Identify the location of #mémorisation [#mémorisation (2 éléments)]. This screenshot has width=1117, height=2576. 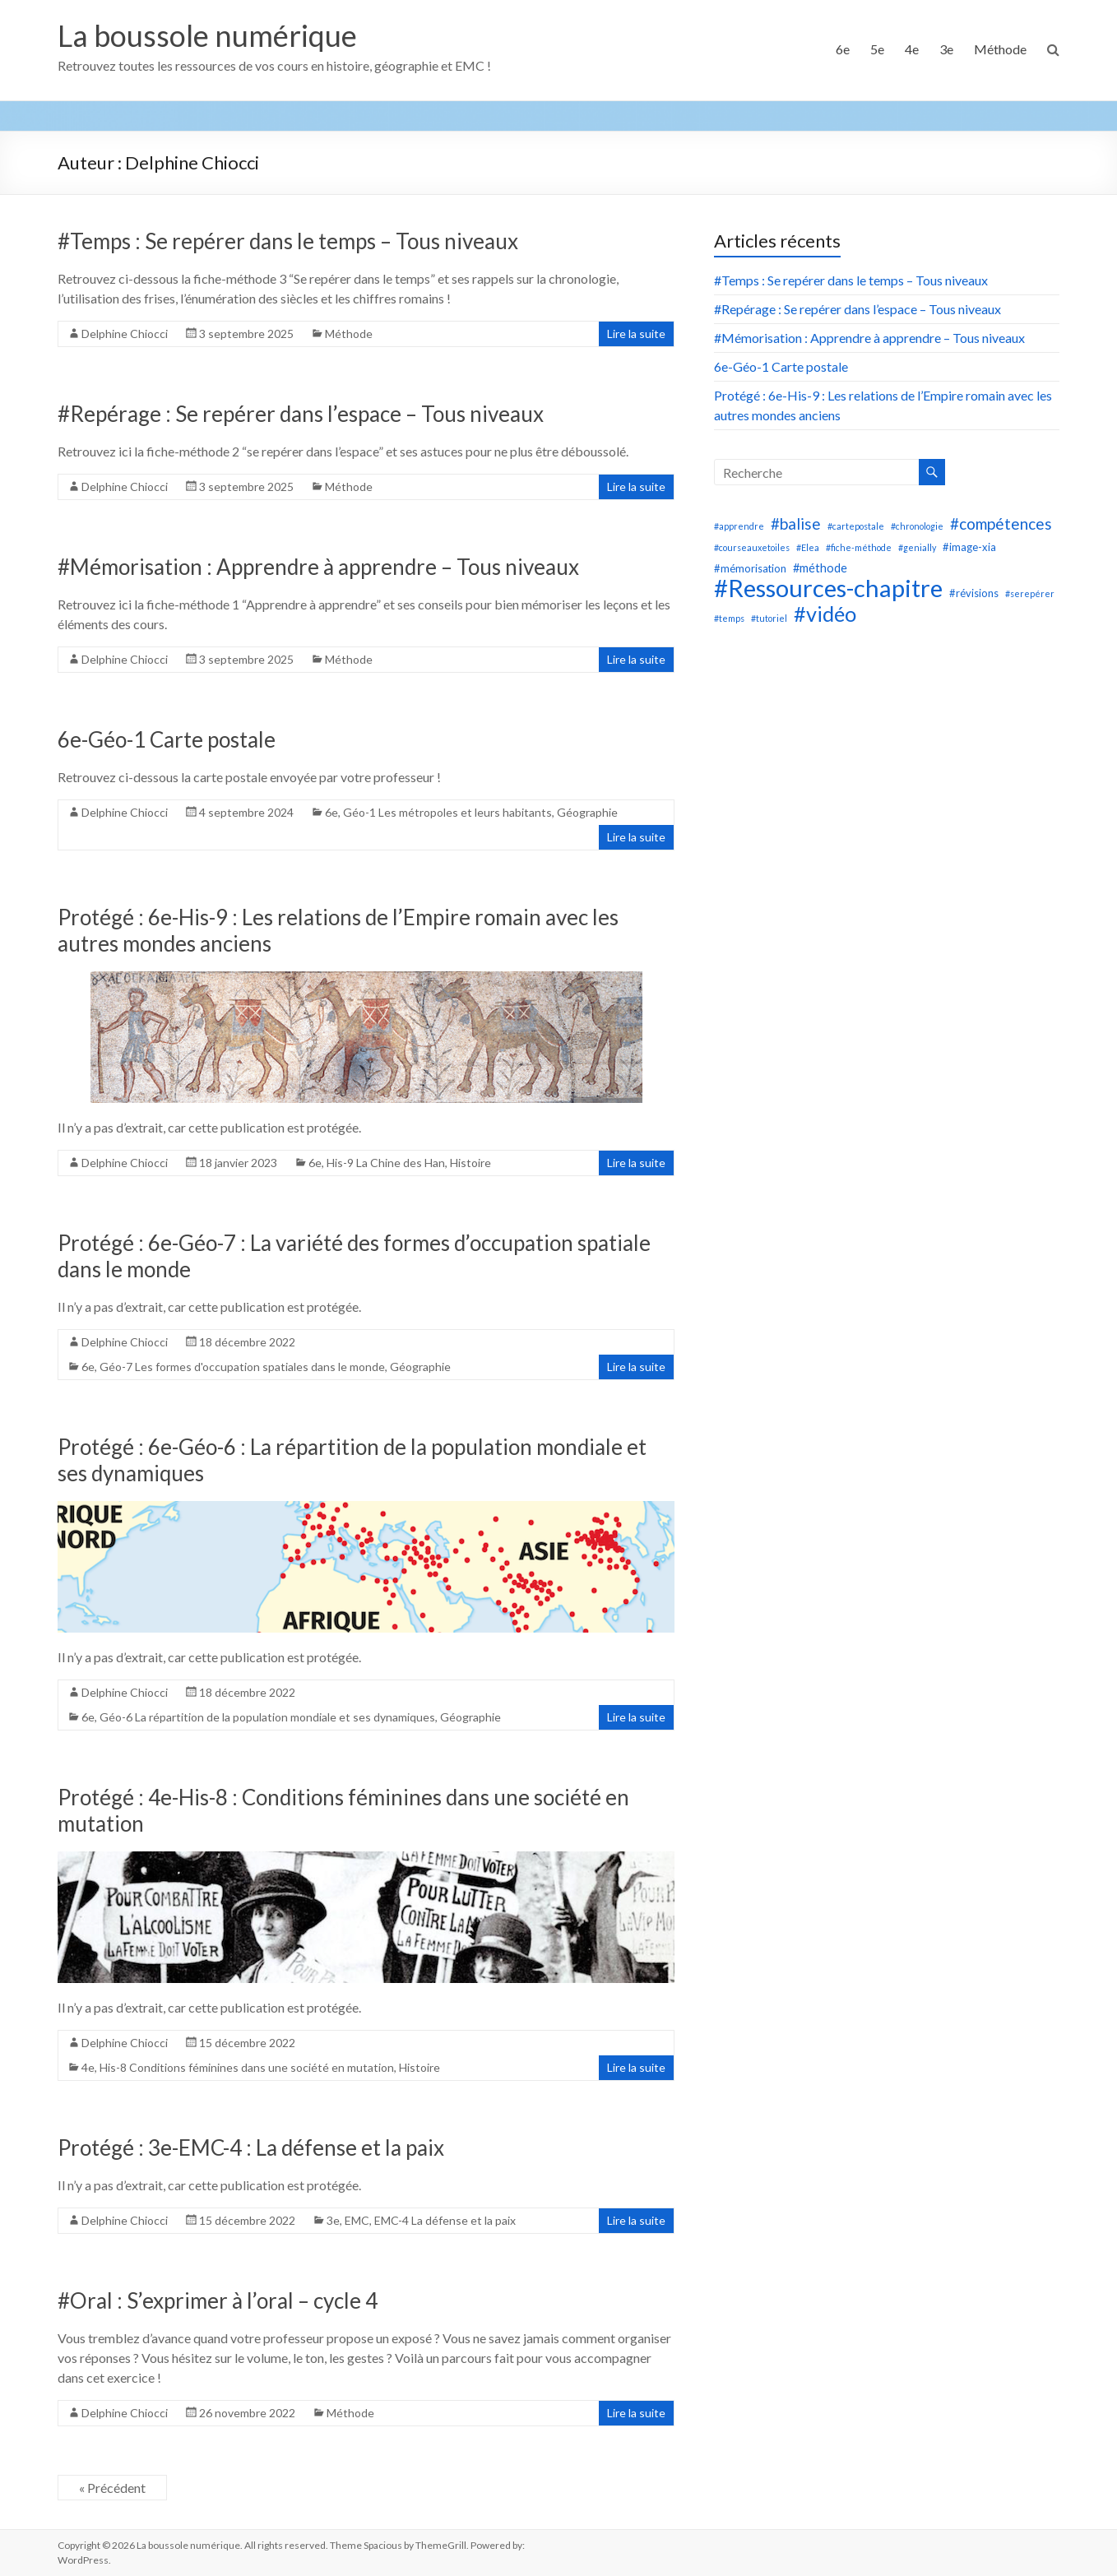
(750, 568).